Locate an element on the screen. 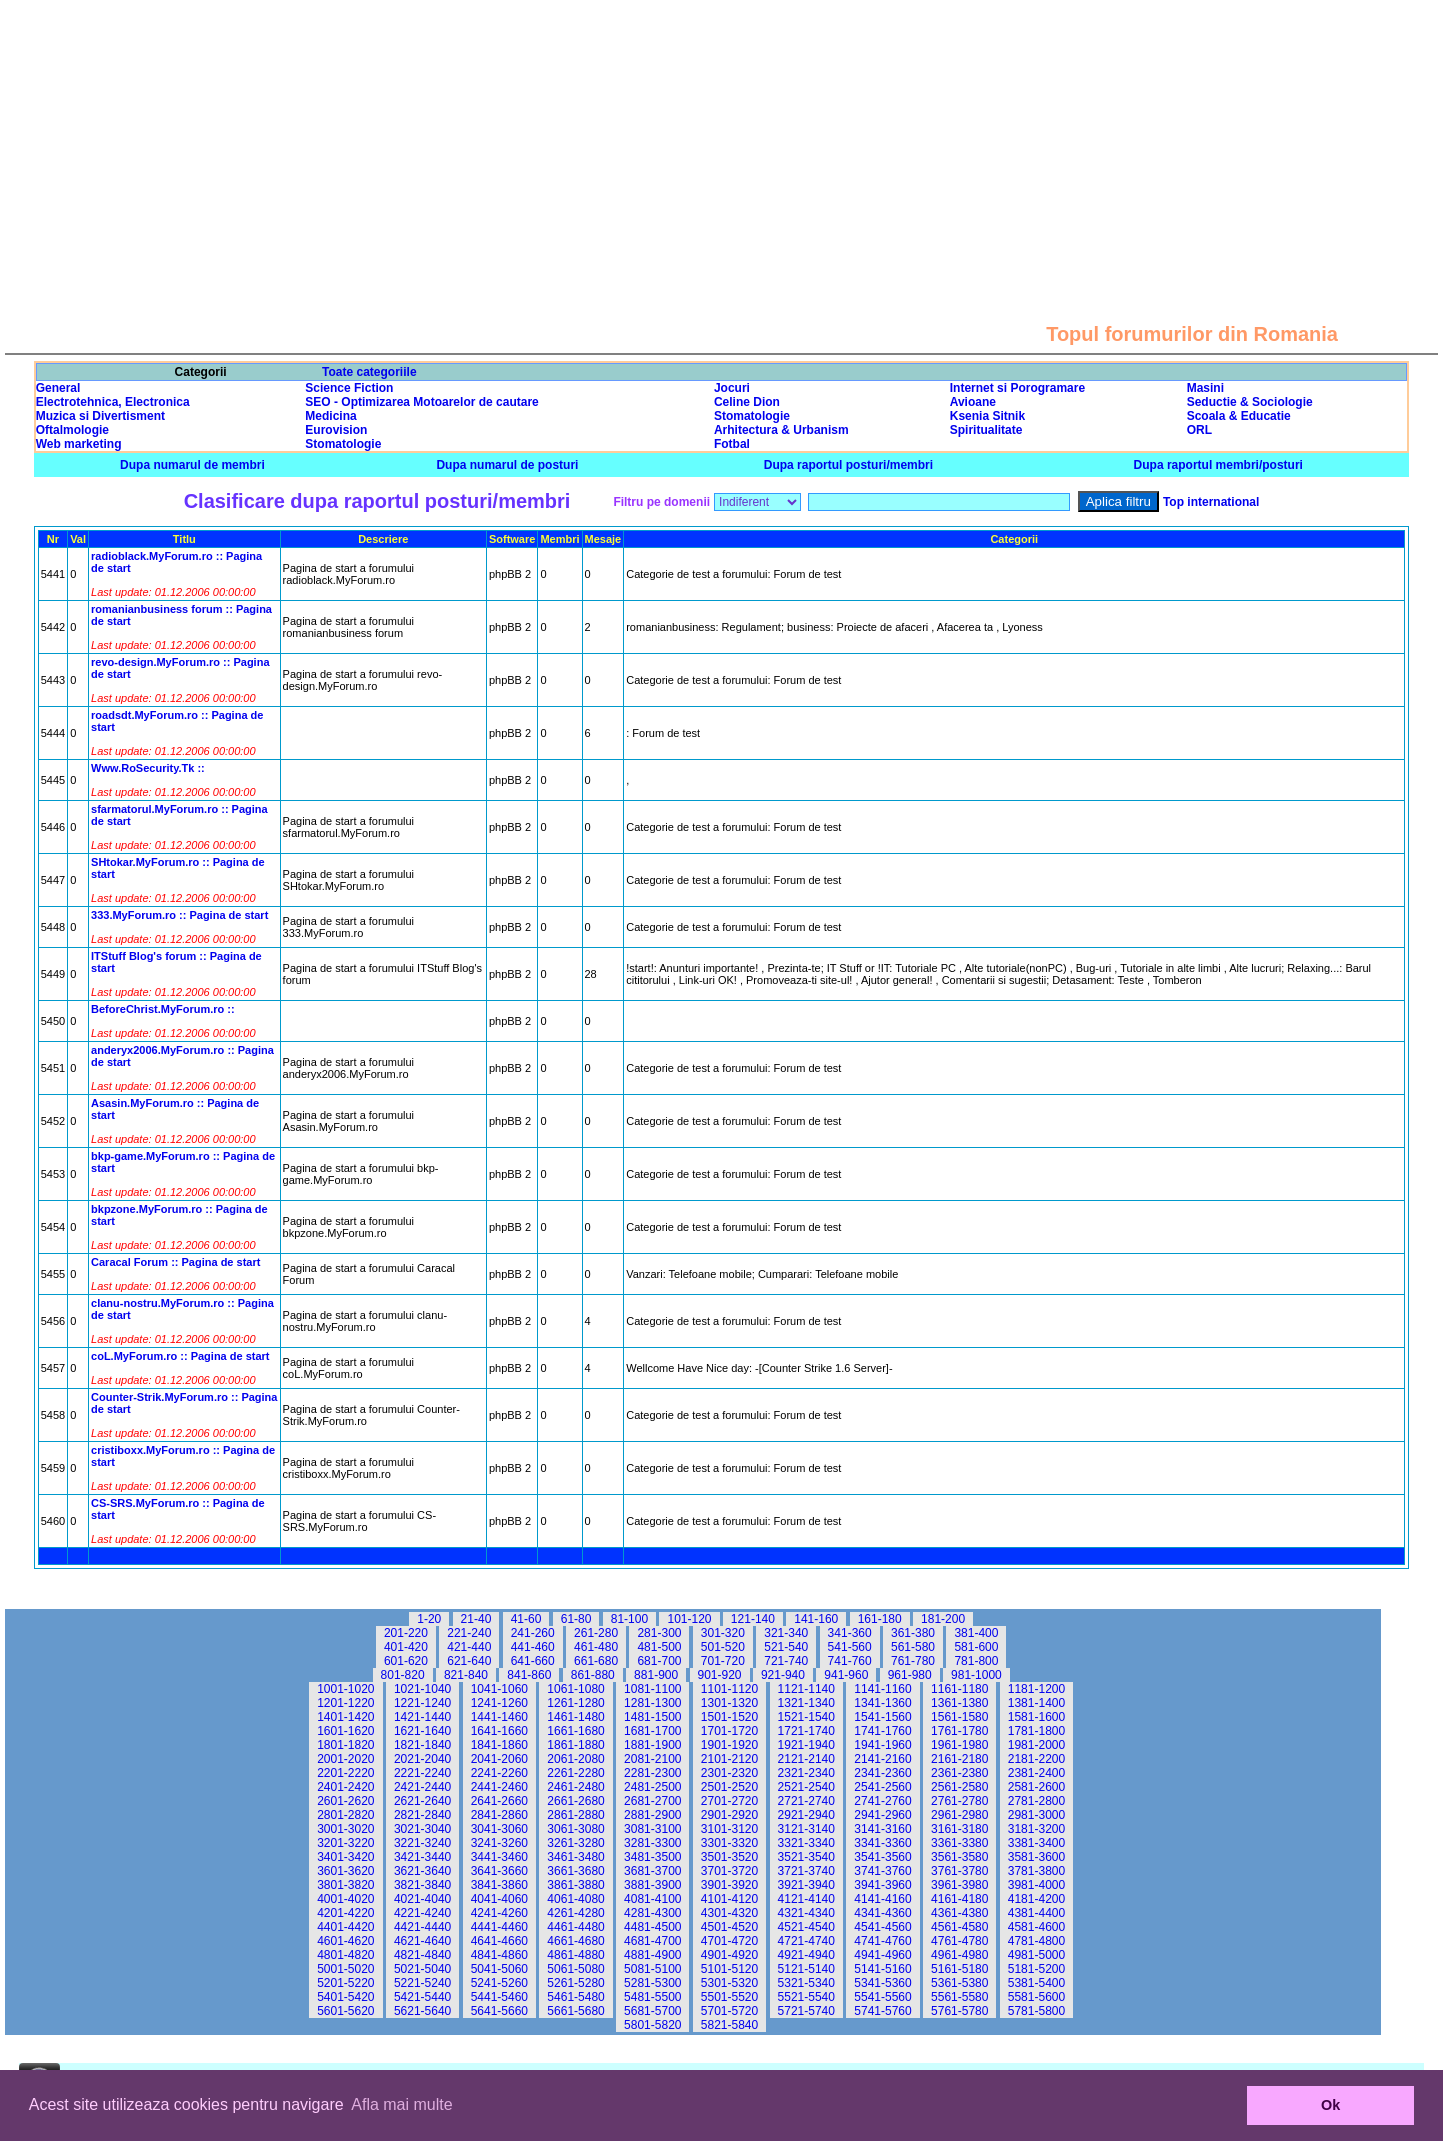  Www.RoSecurity.Tk :: is located at coordinates (148, 768).